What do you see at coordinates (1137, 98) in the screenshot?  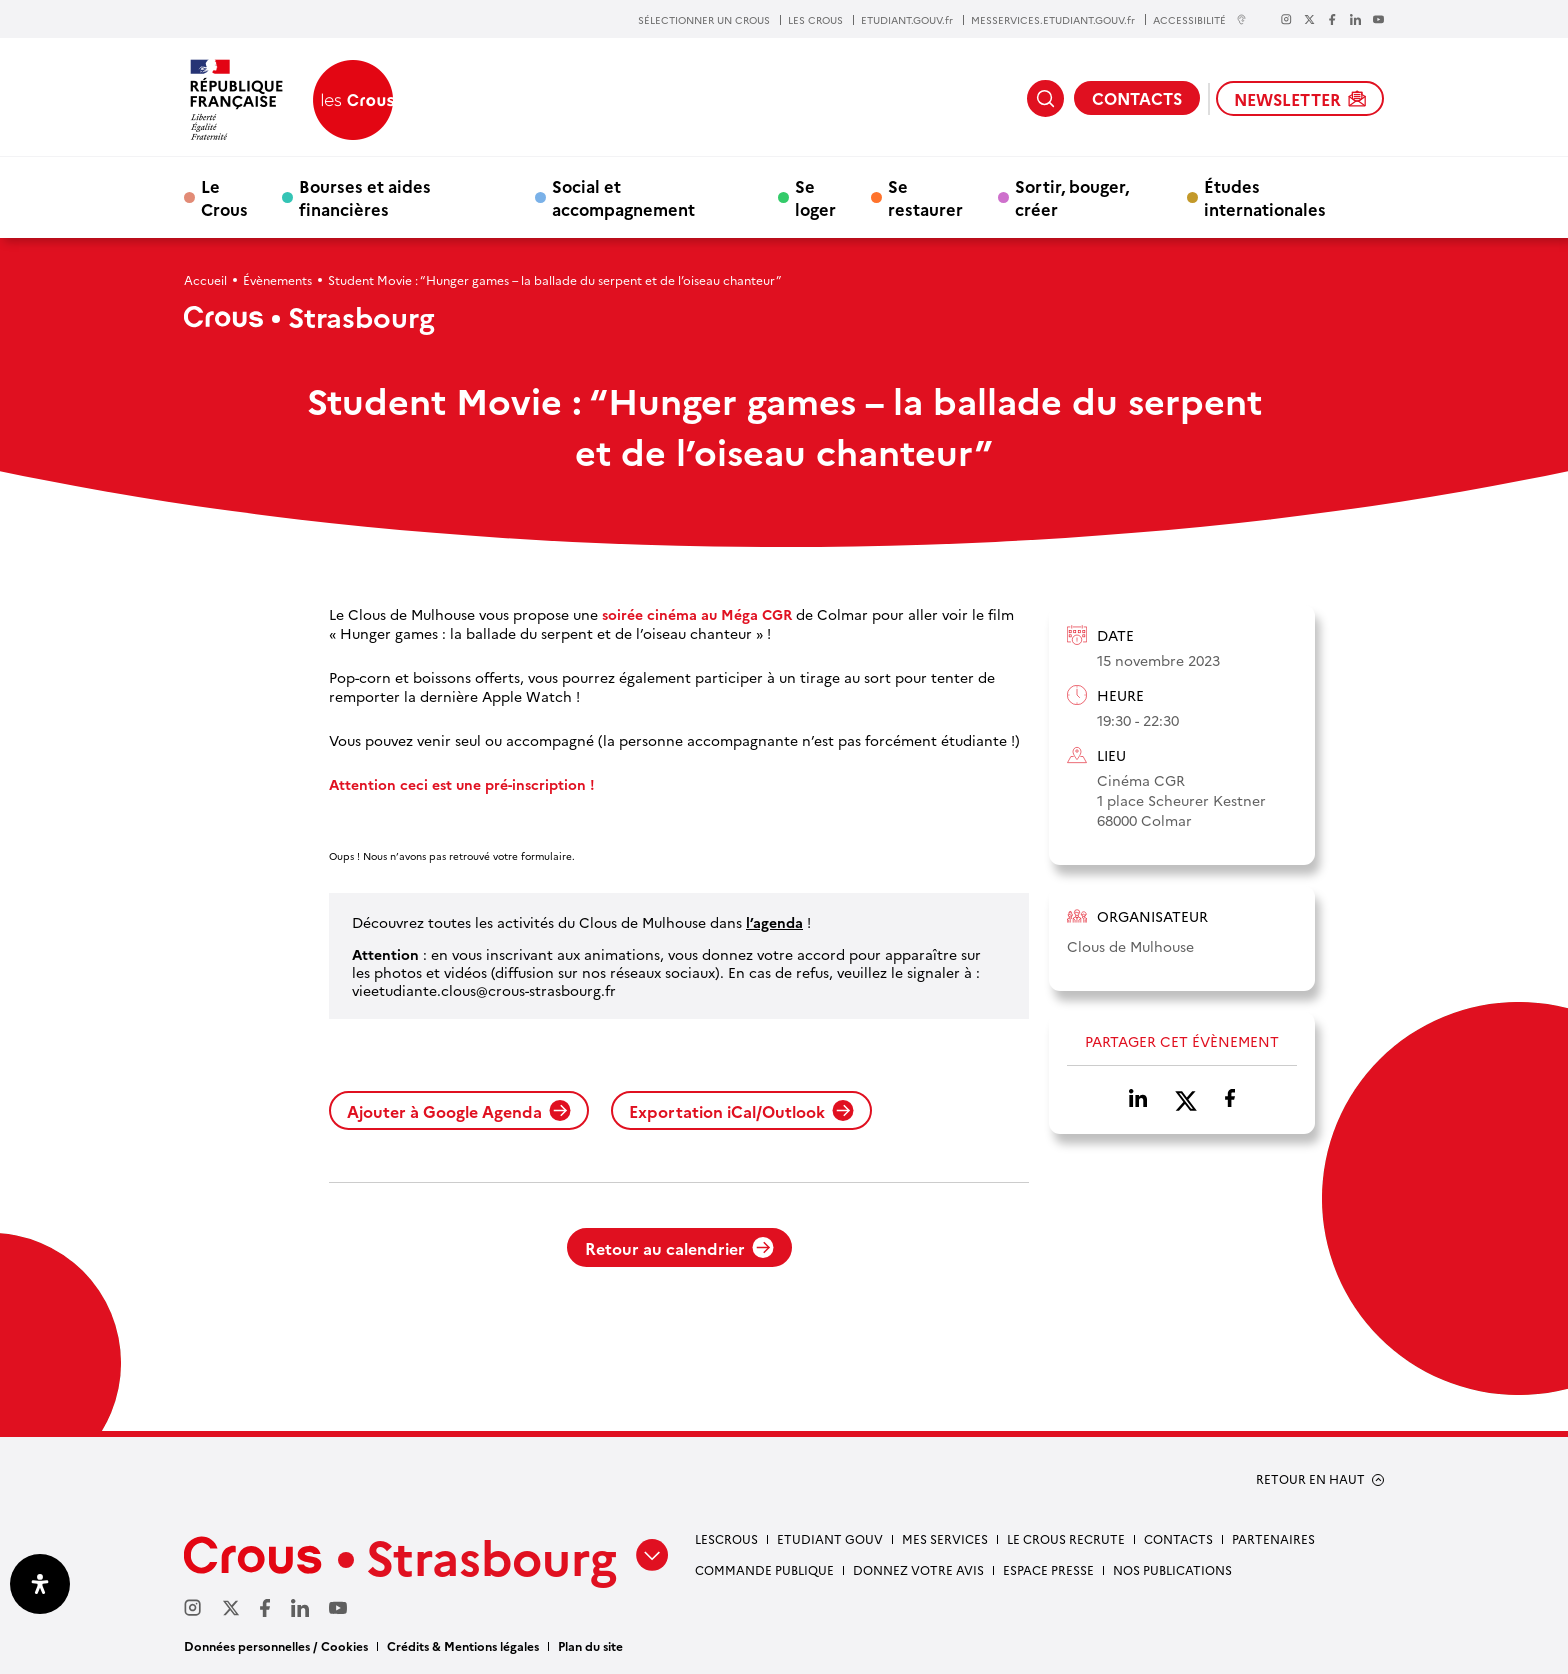 I see `CONTACTS` at bounding box center [1137, 98].